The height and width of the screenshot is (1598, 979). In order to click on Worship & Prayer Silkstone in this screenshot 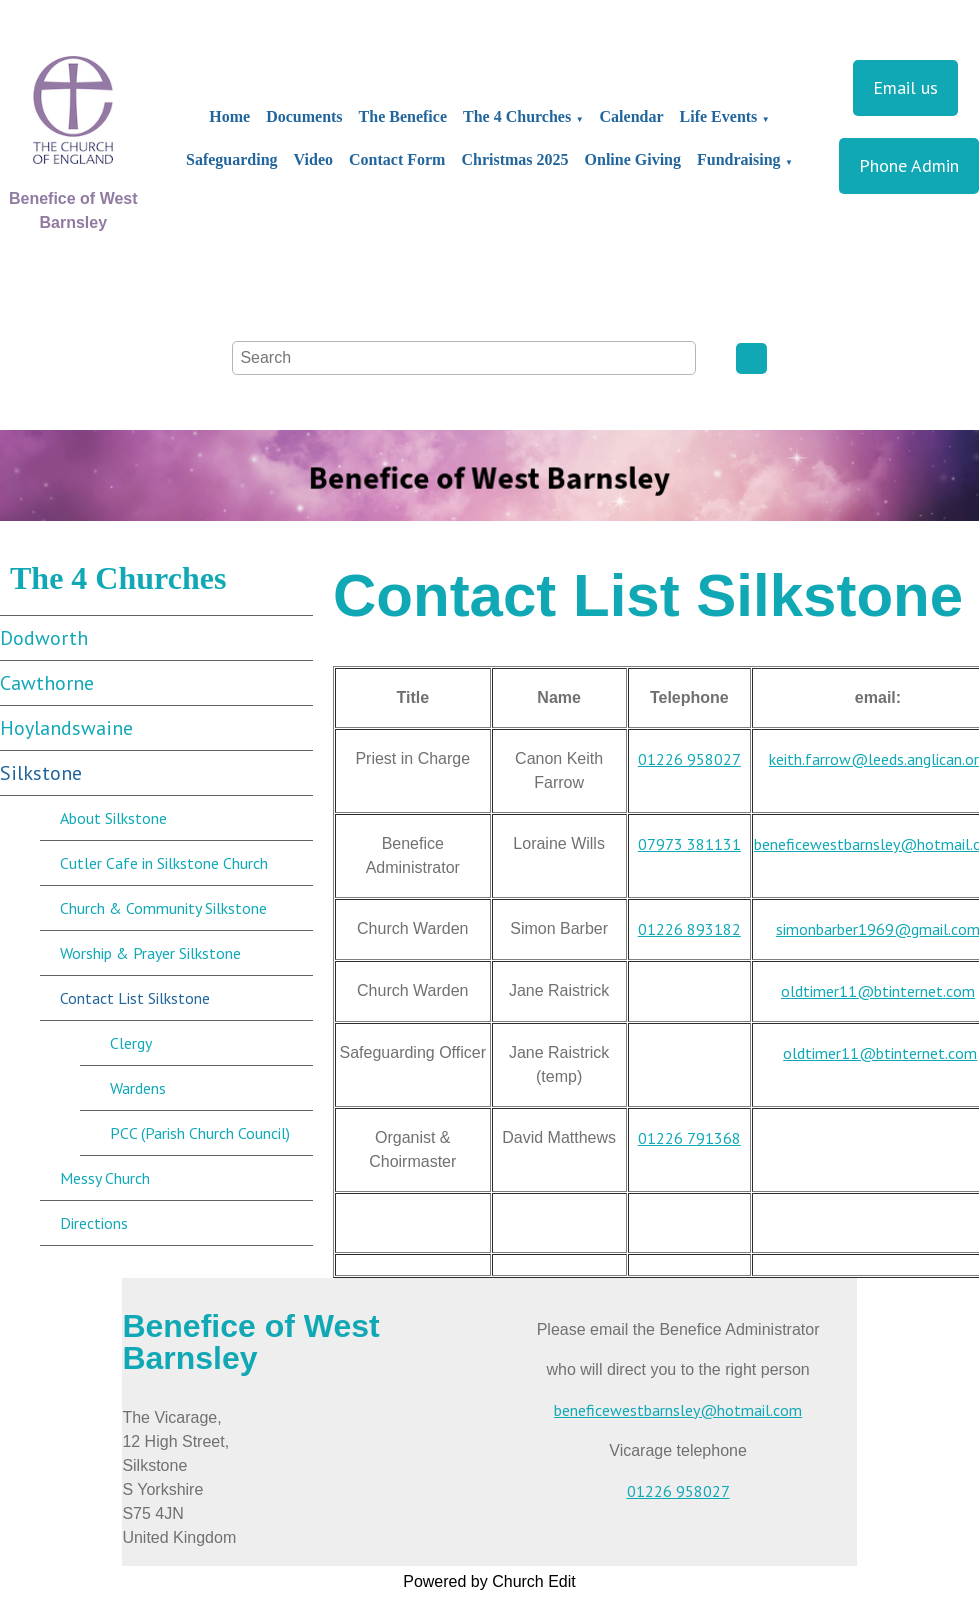, I will do `click(150, 953)`.